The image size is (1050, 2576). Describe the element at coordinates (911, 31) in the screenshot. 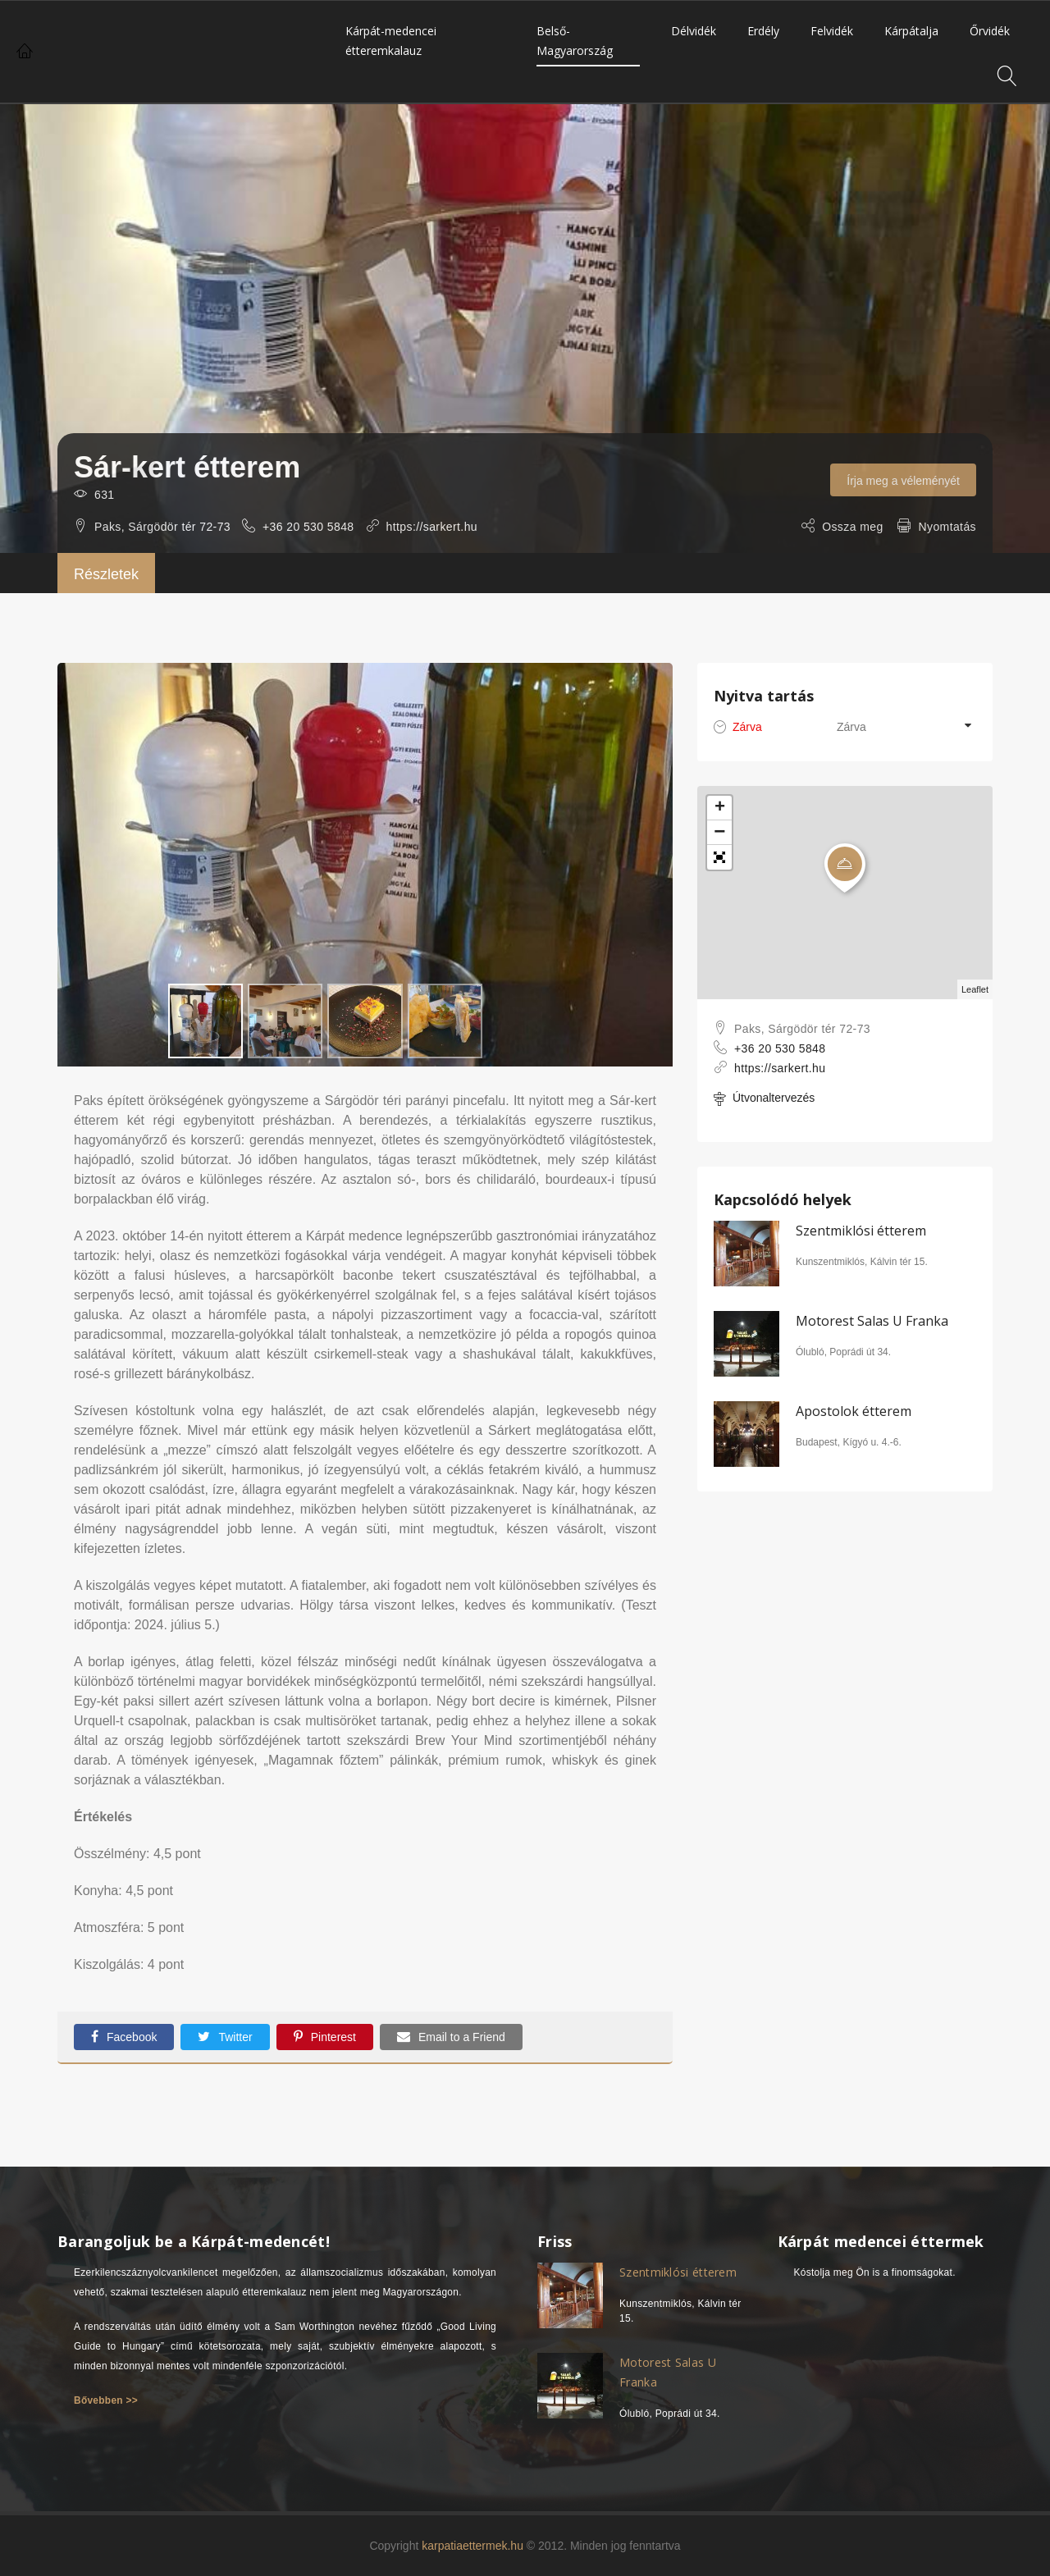

I see `Kárpátalja` at that location.